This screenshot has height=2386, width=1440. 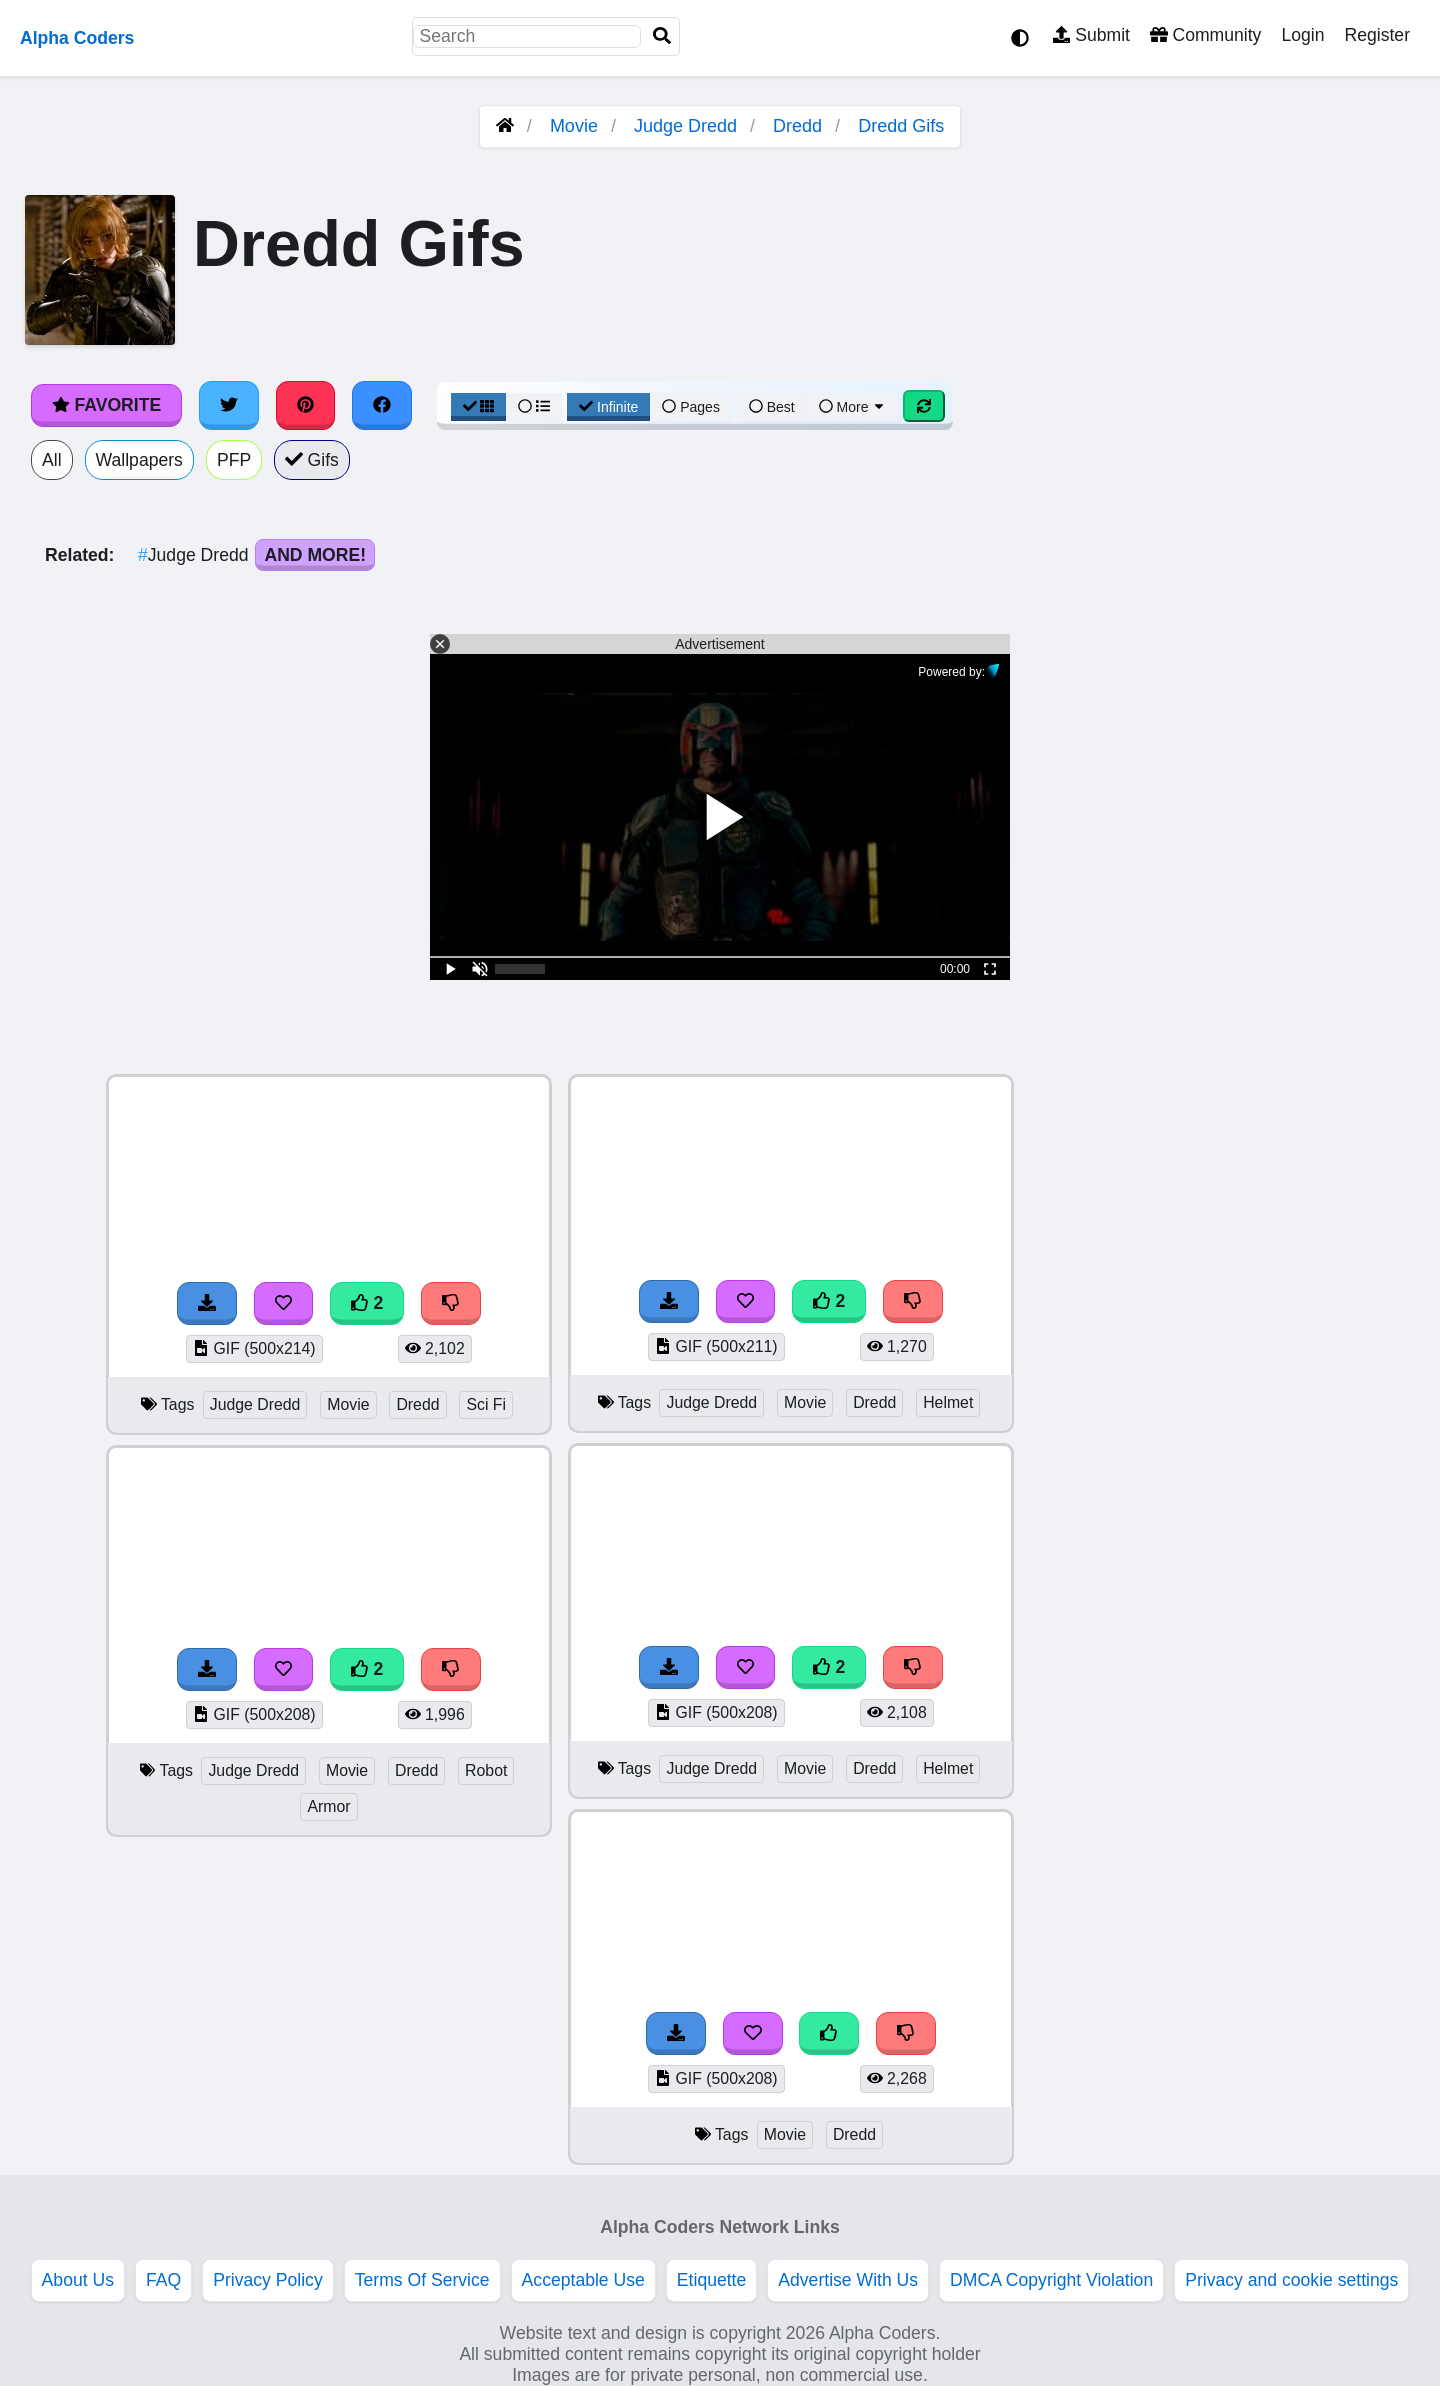 What do you see at coordinates (52, 460) in the screenshot?
I see `All` at bounding box center [52, 460].